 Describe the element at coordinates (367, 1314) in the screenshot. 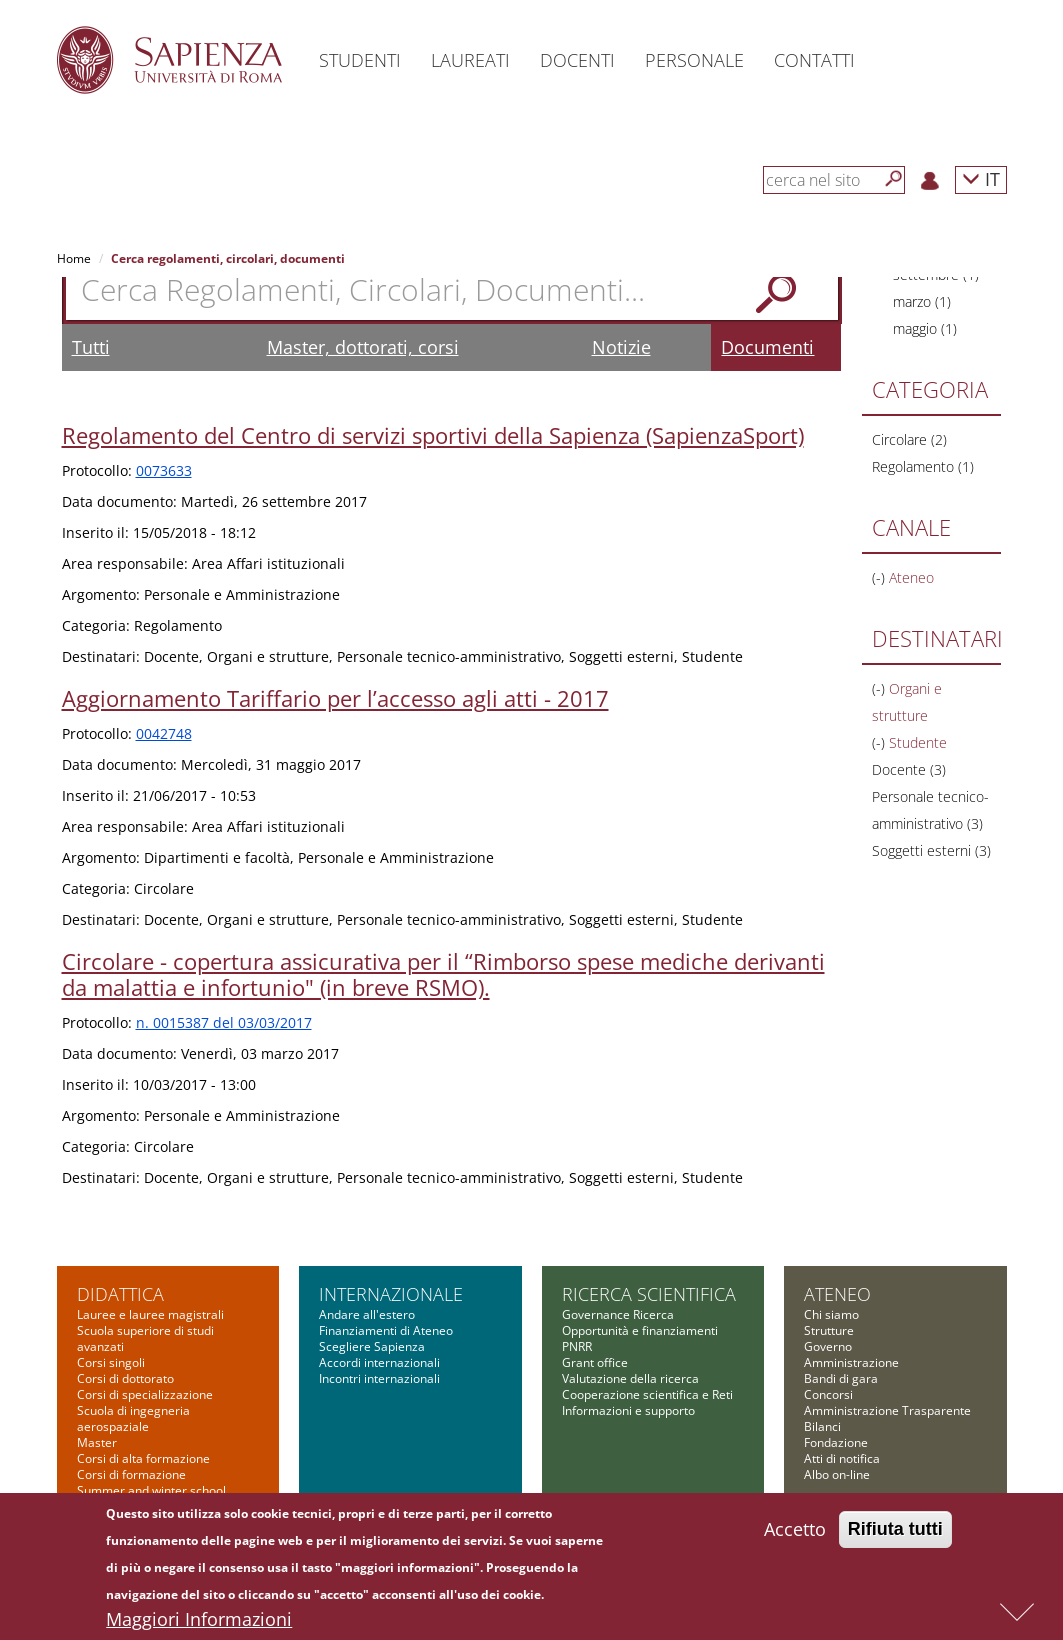

I see `Andare all'estero` at that location.